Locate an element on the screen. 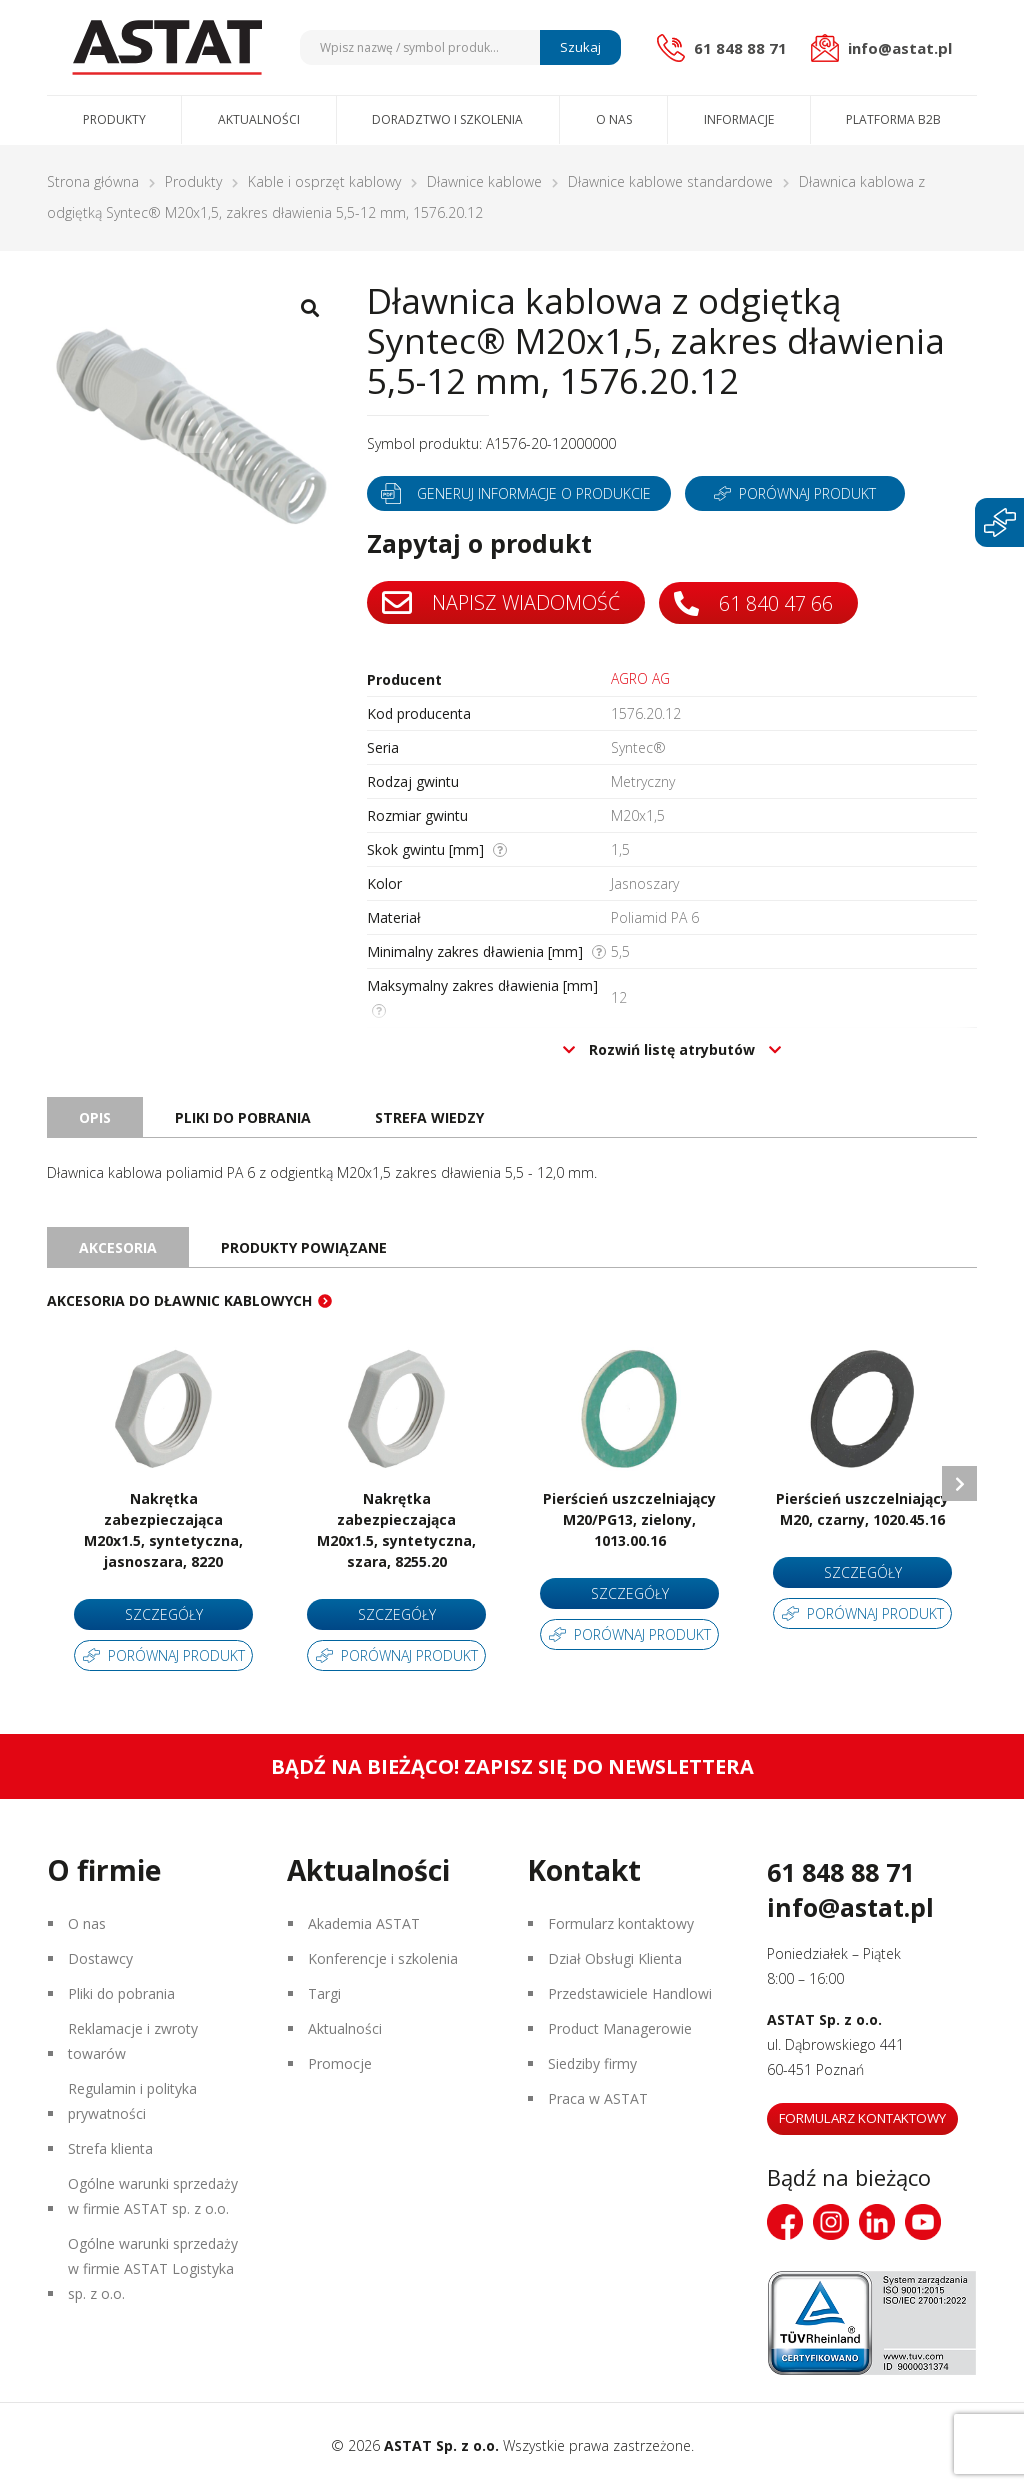 This screenshot has width=1024, height=2488. Produkty is located at coordinates (114, 119).